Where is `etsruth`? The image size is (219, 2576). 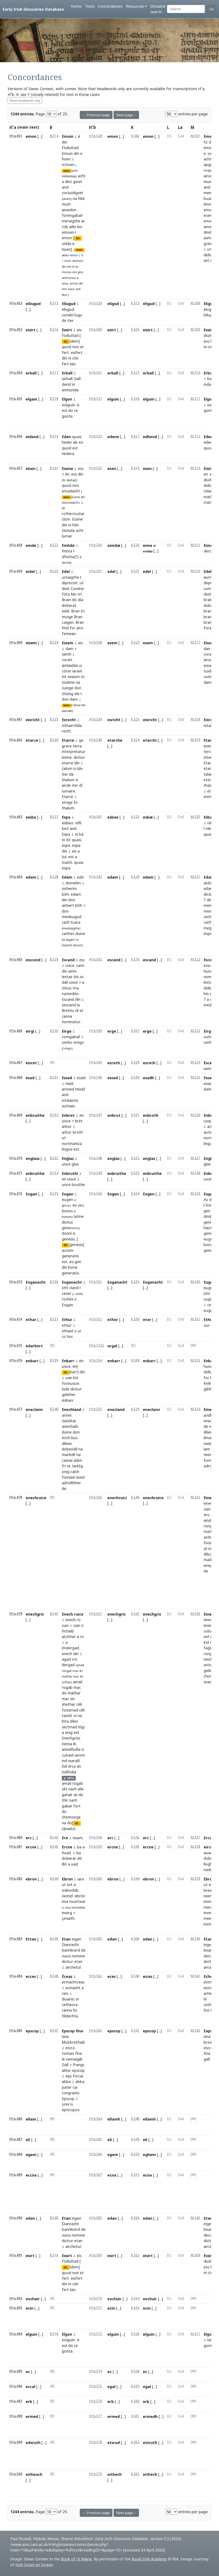
etsruth is located at coordinates (150, 2442).